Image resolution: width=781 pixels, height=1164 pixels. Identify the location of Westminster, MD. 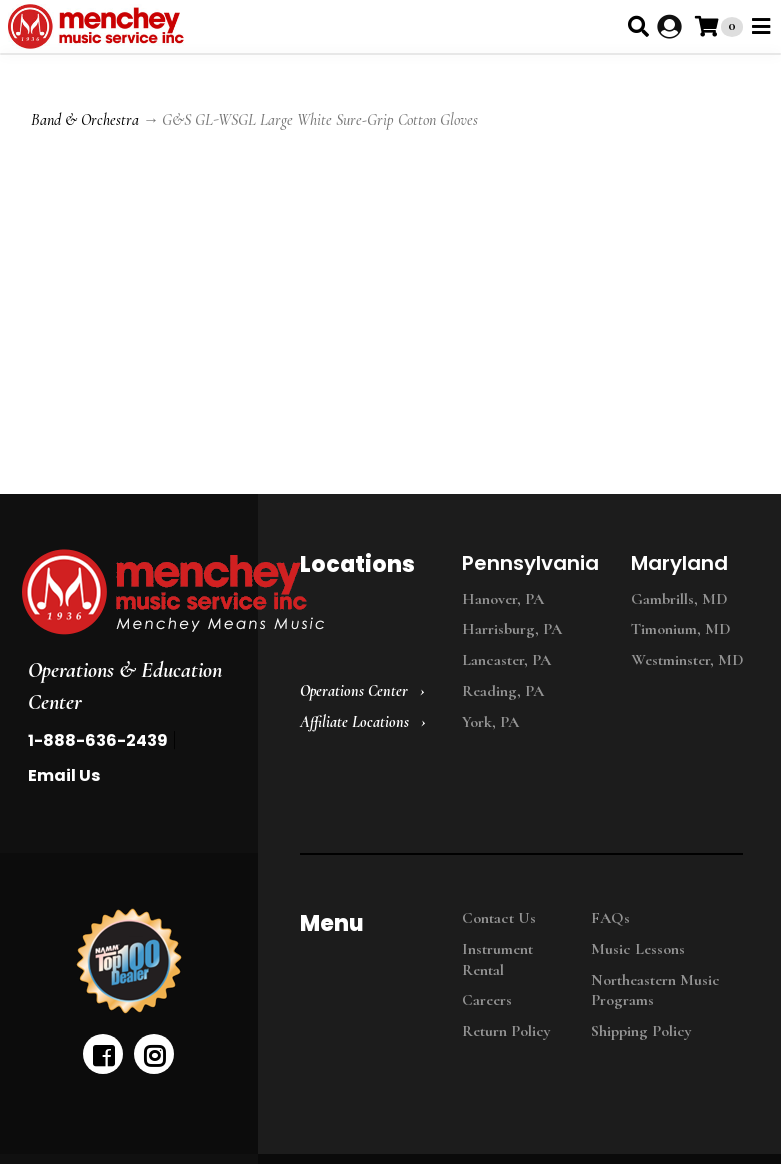
(687, 660).